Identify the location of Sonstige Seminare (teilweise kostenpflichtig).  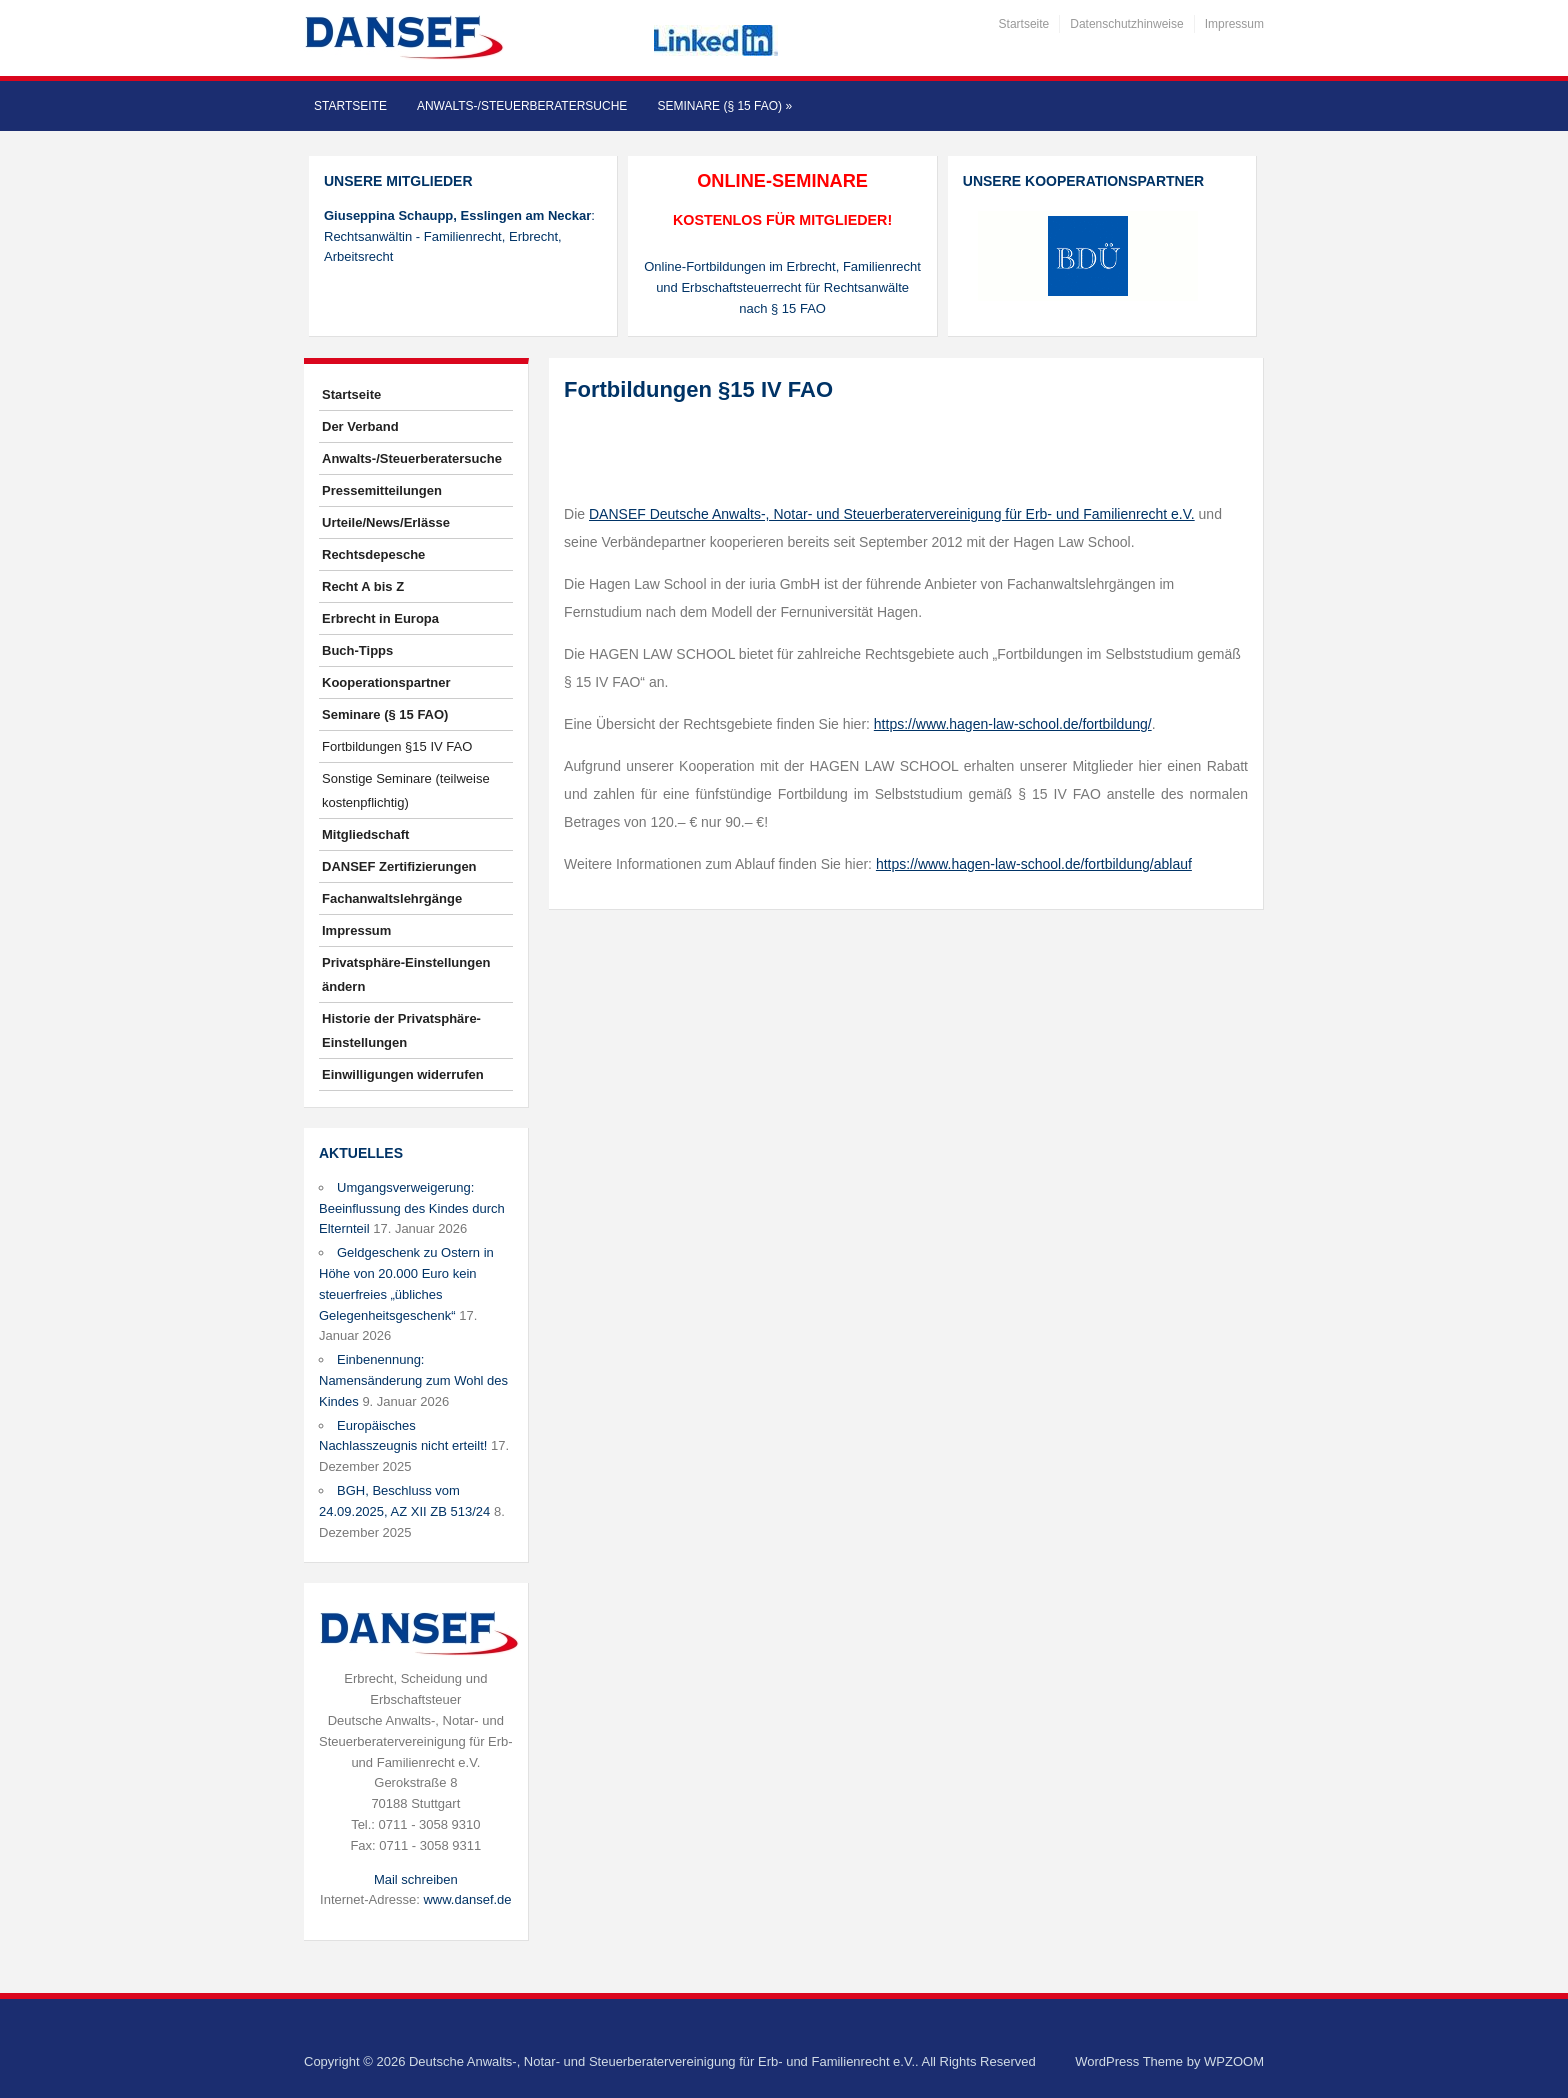
(406, 790).